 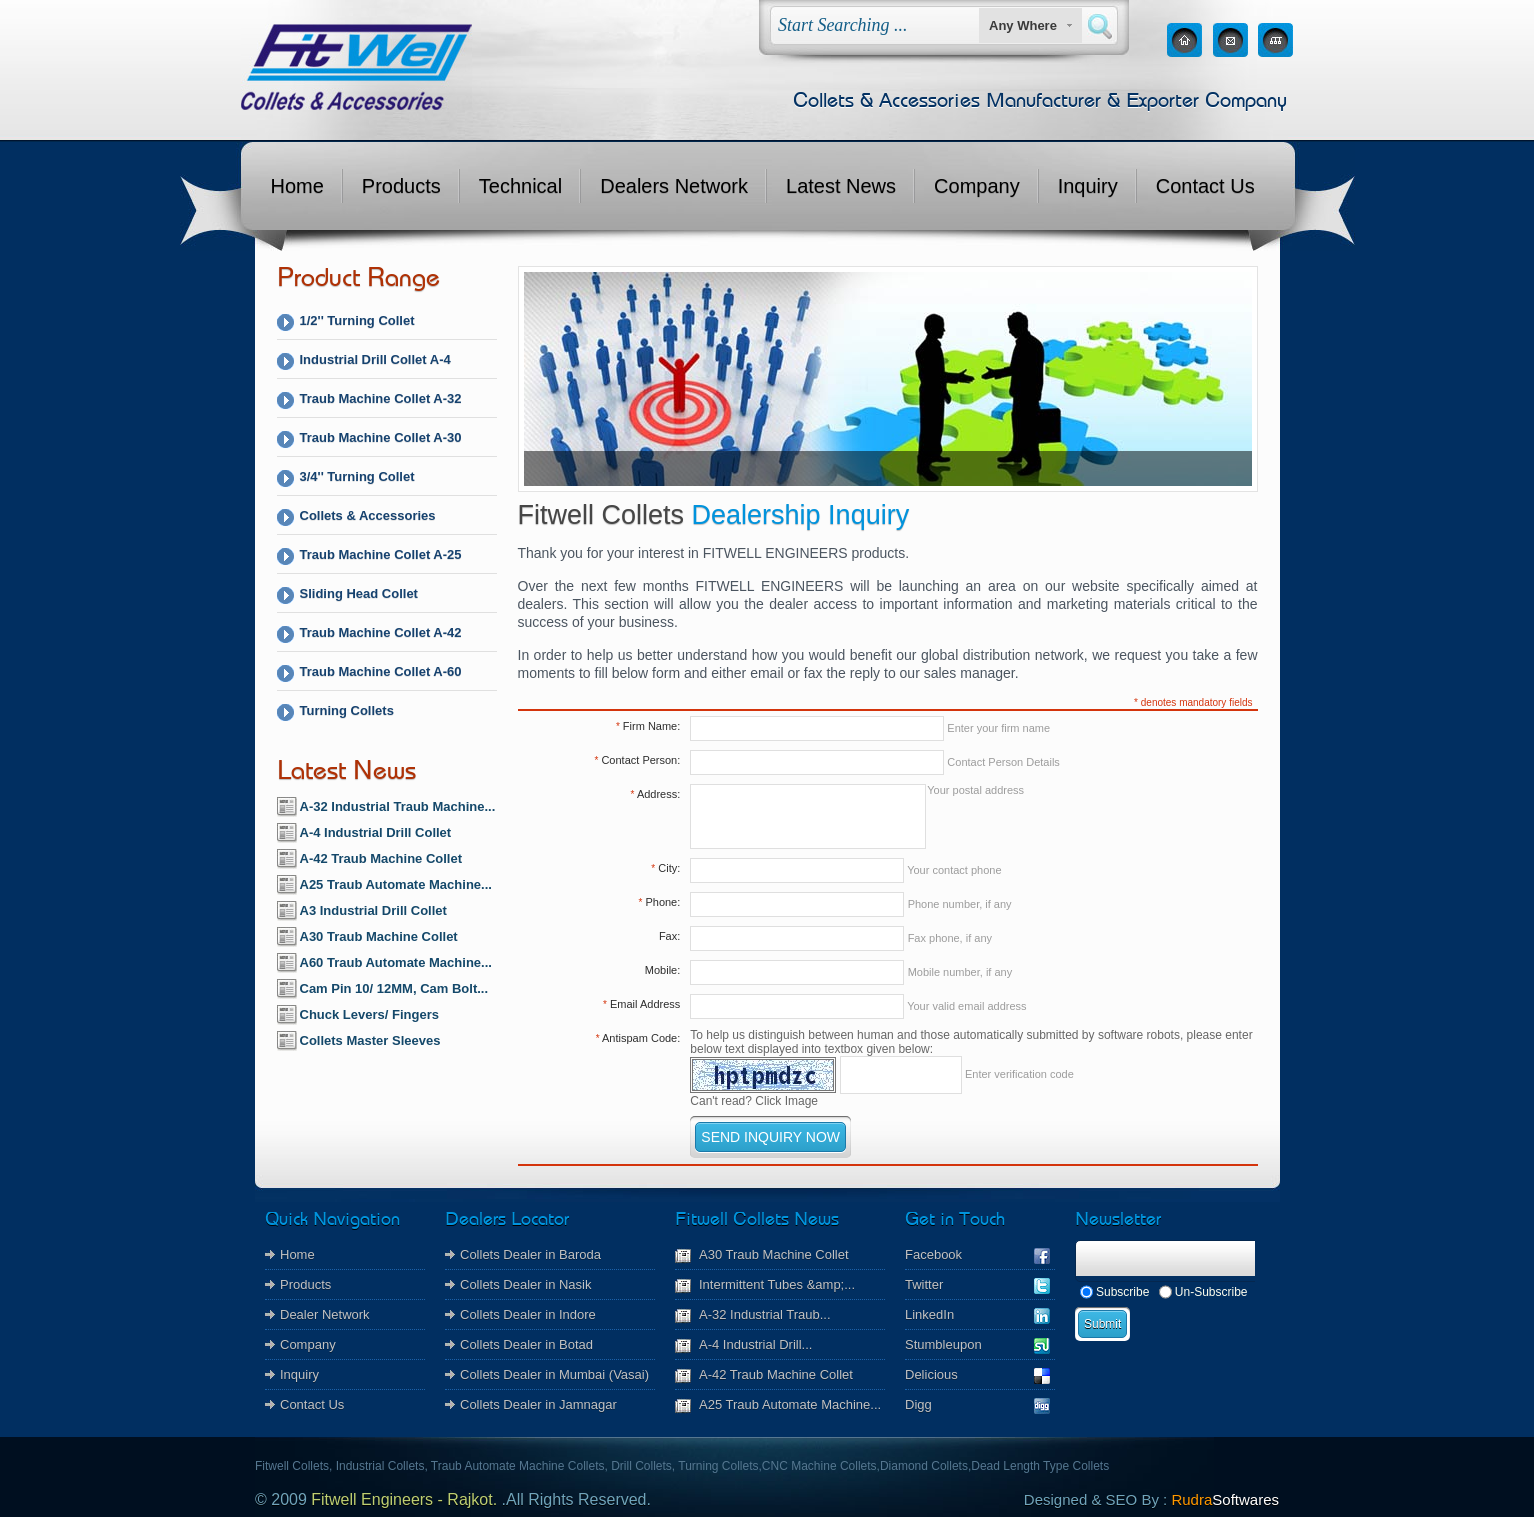 I want to click on Rudra, so click(x=1225, y=1499).